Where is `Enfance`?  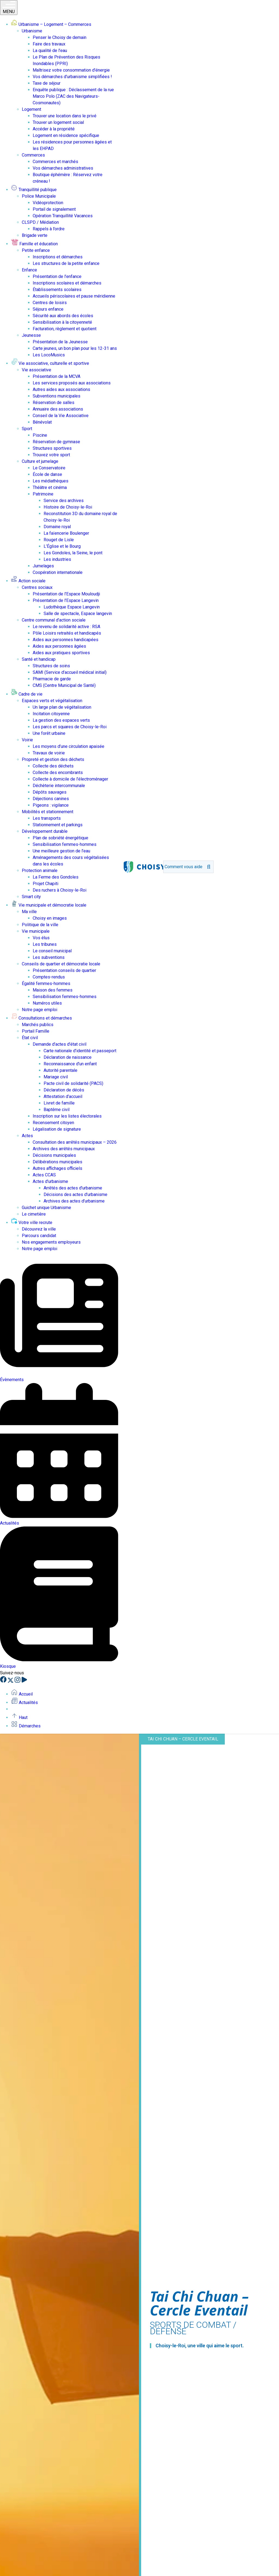 Enfance is located at coordinates (29, 270).